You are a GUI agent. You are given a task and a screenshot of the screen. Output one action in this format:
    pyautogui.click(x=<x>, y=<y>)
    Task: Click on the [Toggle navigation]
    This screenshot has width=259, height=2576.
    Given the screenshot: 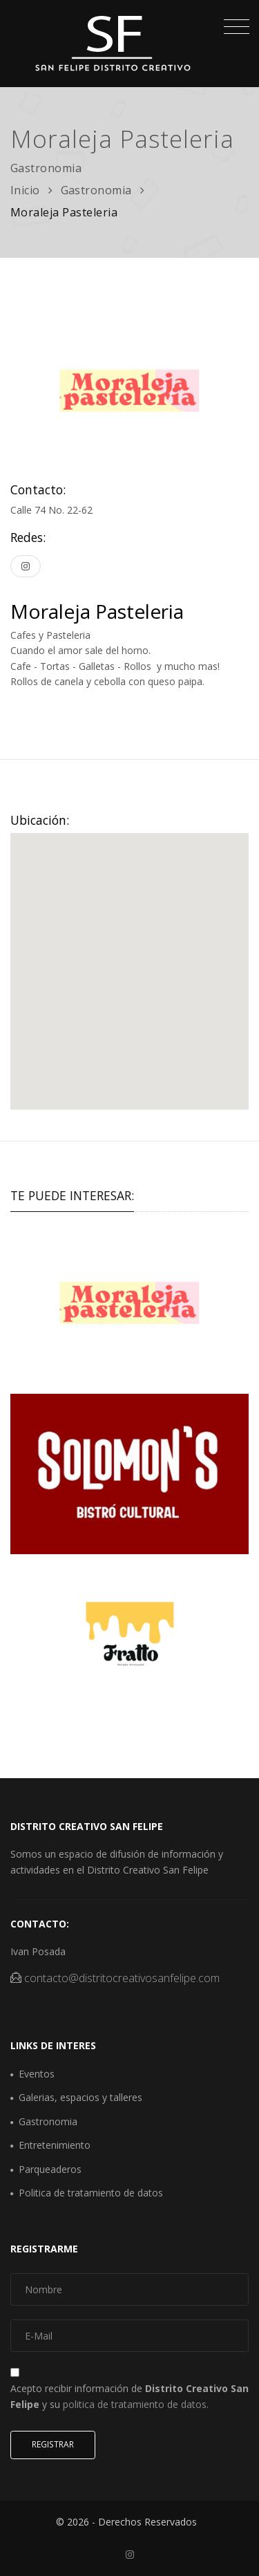 What is the action you would take?
    pyautogui.click(x=233, y=28)
    